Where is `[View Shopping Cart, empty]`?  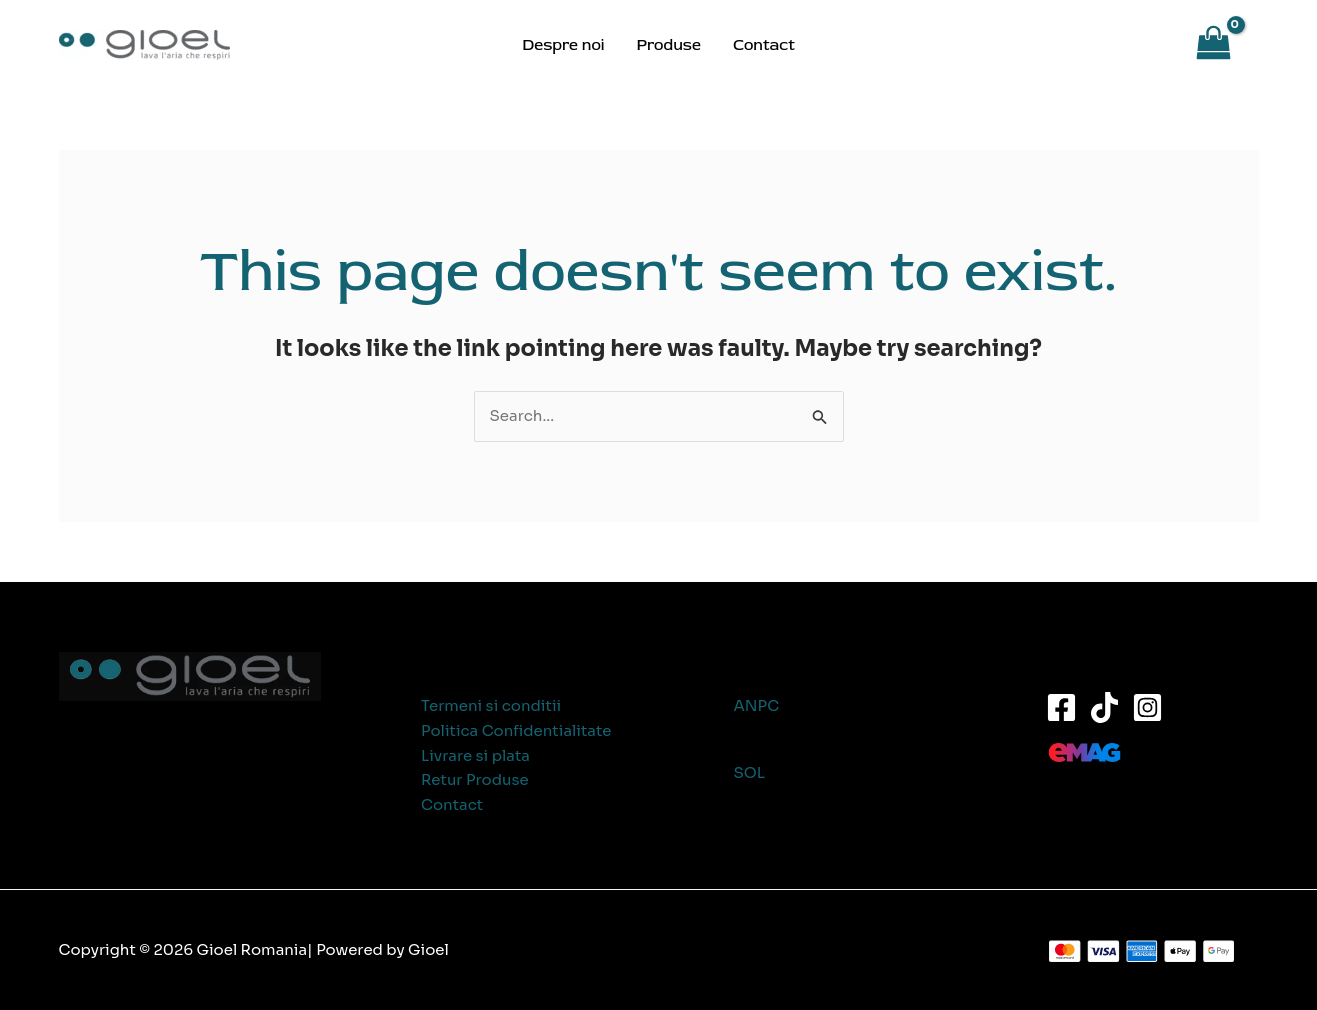 [View Shopping Cart, empty] is located at coordinates (1223, 45).